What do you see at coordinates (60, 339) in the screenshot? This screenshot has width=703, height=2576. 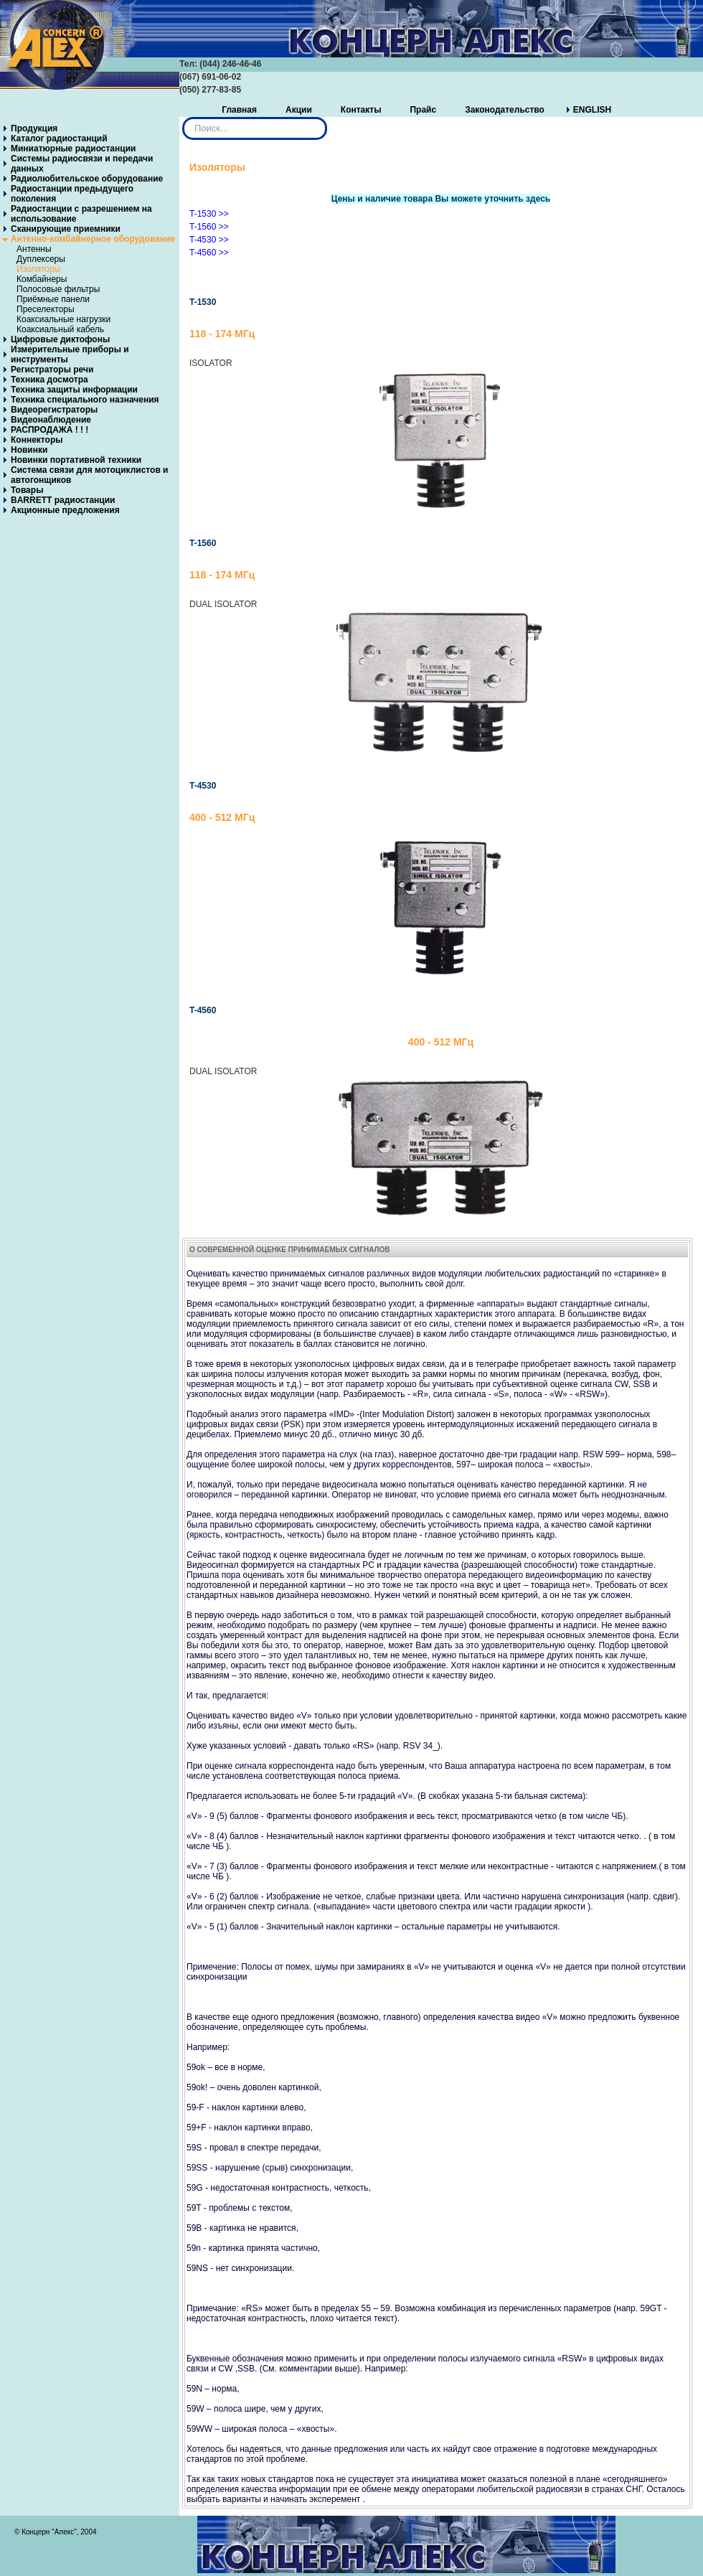 I see `Цифровые диктофоны` at bounding box center [60, 339].